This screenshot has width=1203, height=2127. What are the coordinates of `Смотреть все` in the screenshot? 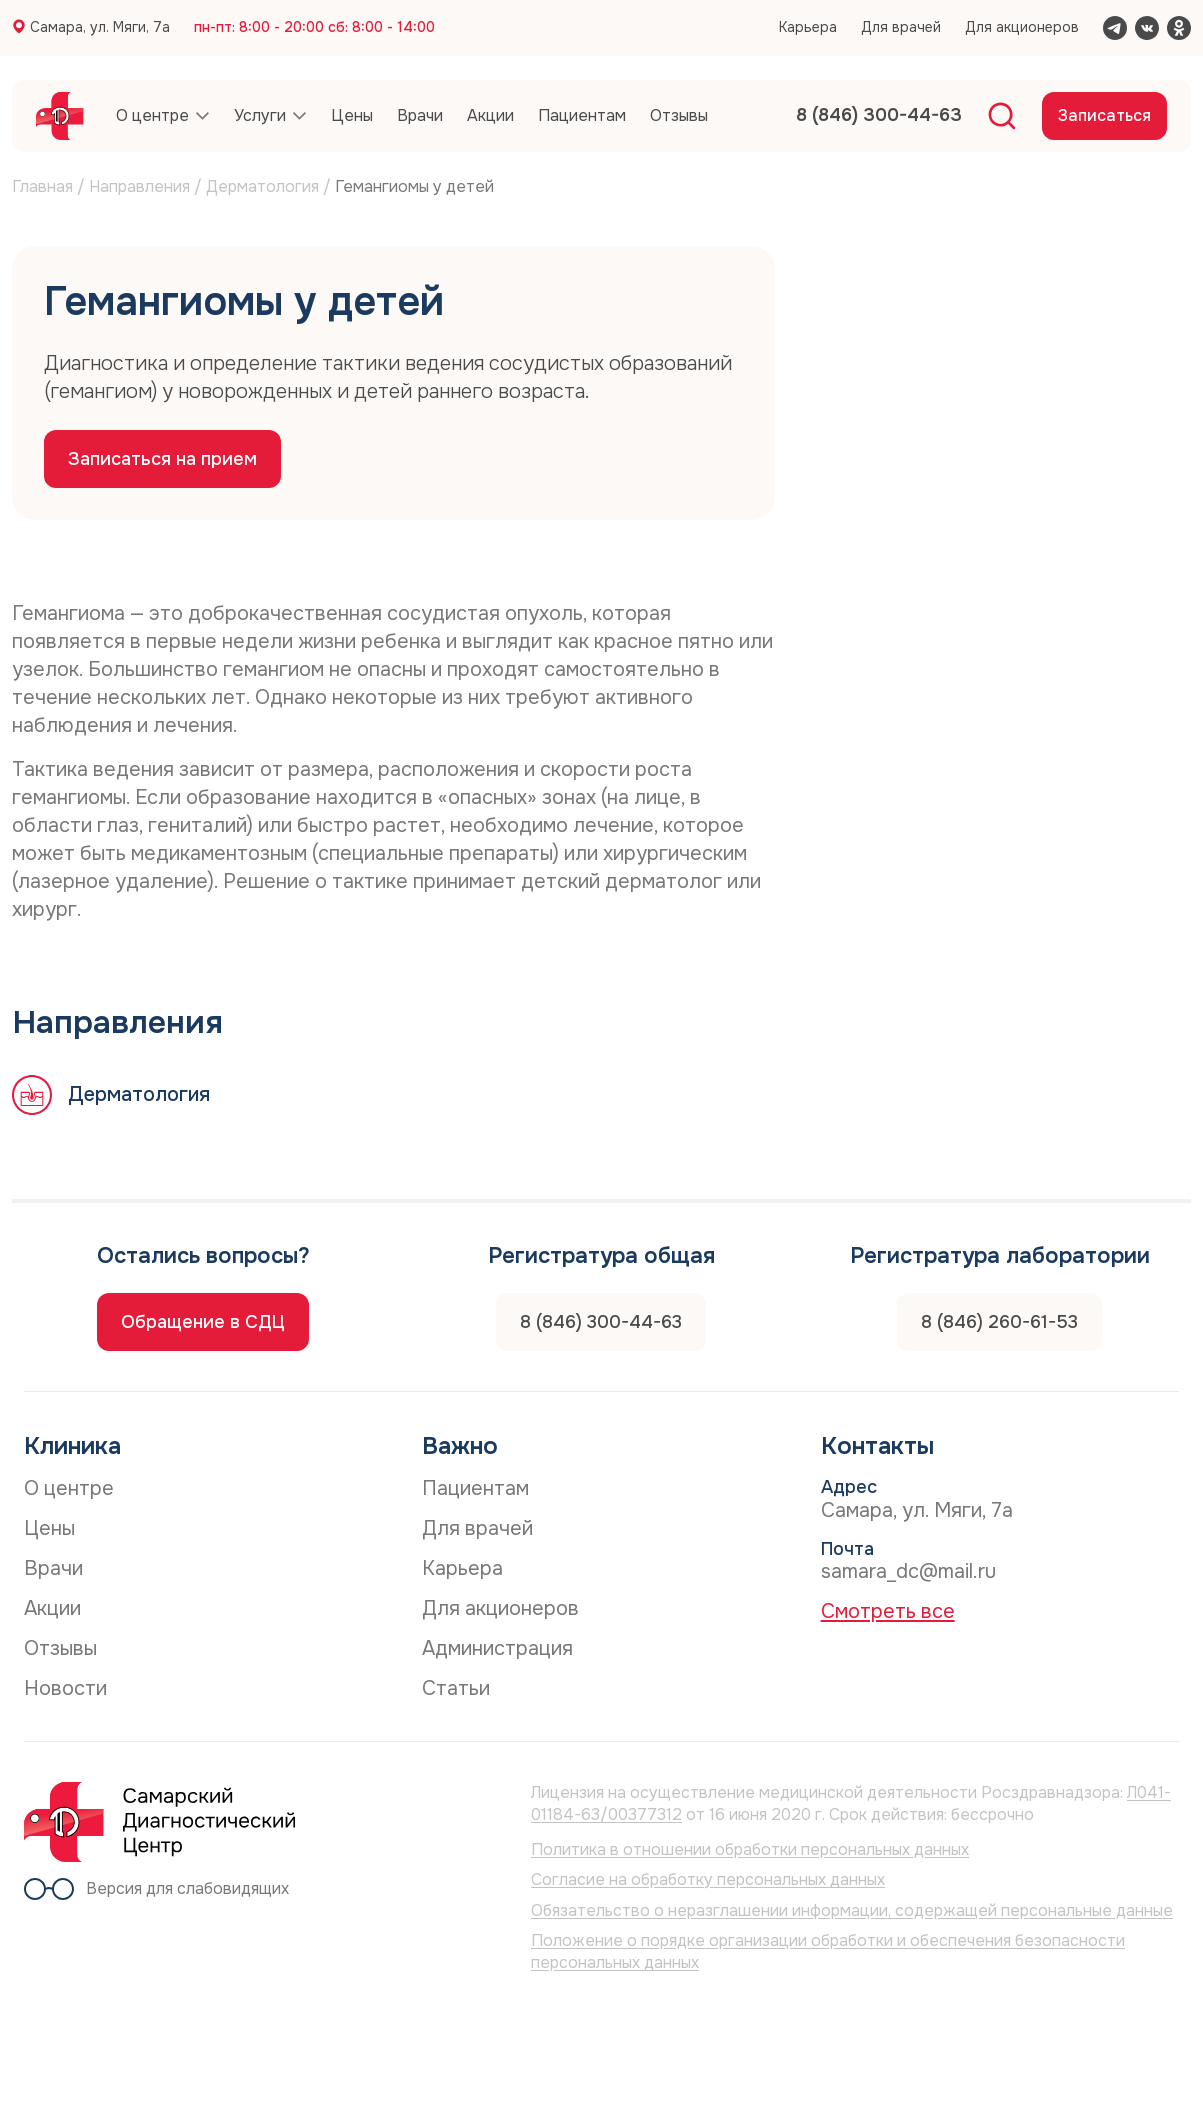 It's located at (888, 1611).